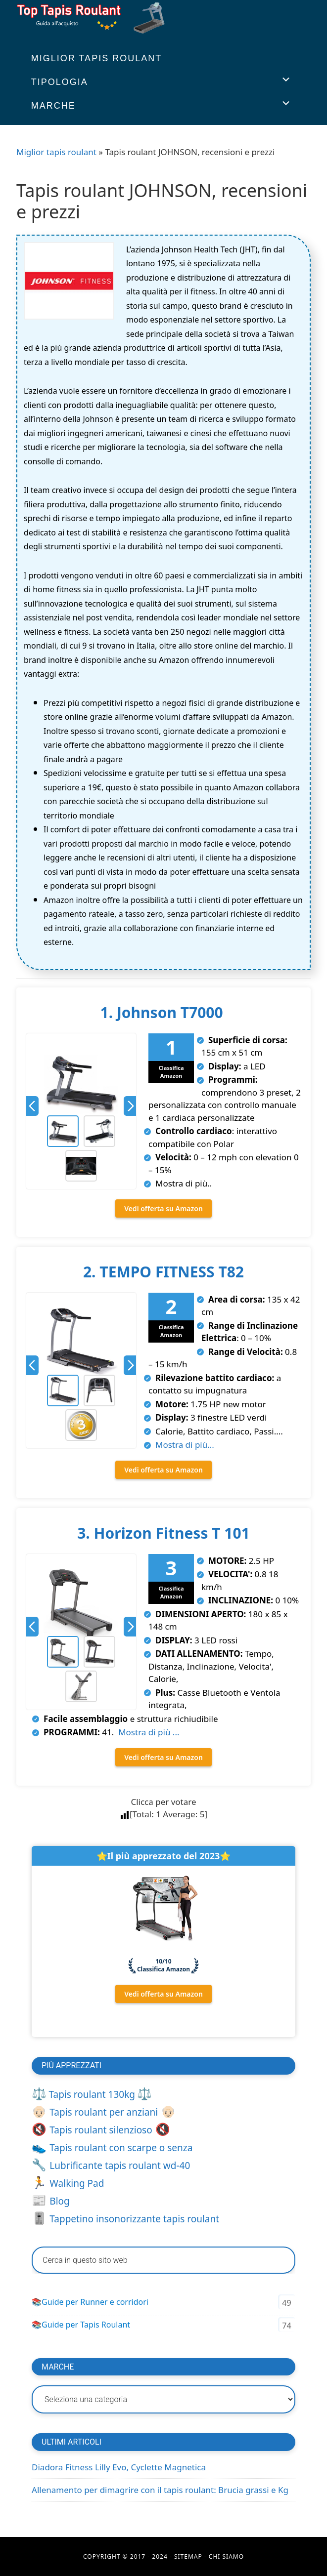 The height and width of the screenshot is (2576, 327). I want to click on 📚Guide per Runner e corridori, so click(90, 2301).